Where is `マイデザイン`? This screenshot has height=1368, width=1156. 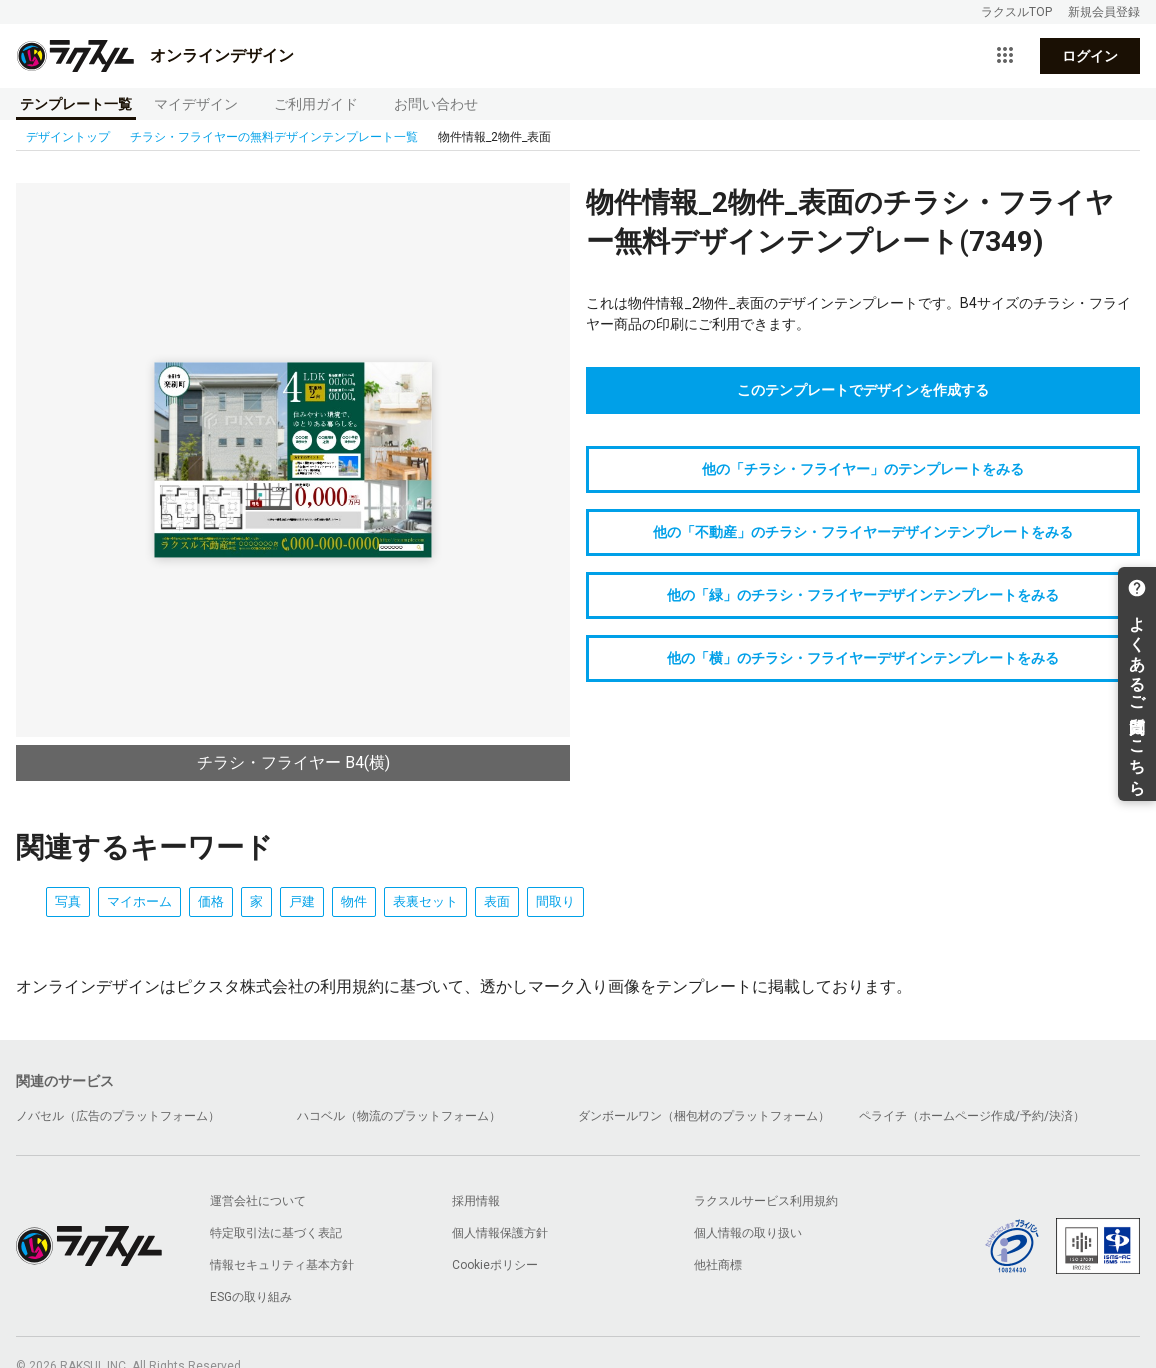 マイデザイン is located at coordinates (196, 104).